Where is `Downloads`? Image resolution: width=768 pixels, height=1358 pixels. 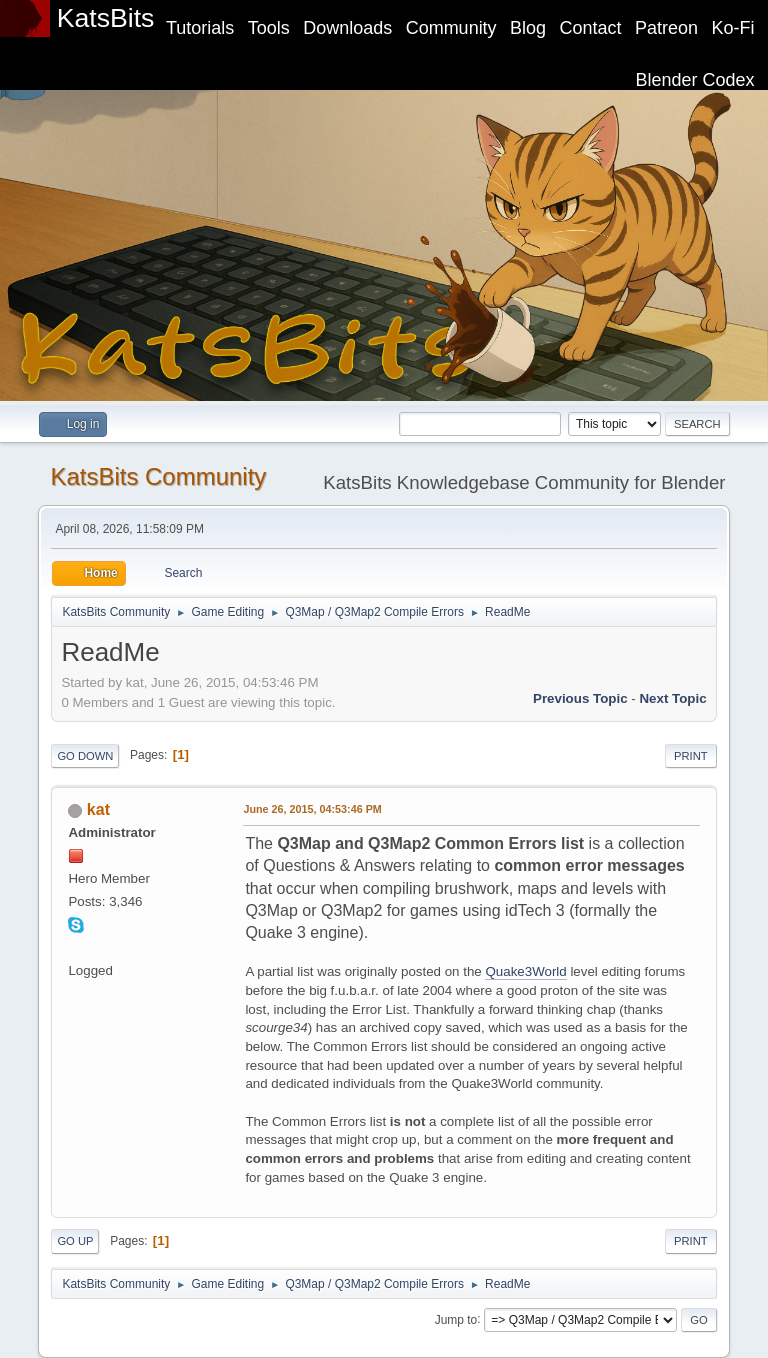
Downloads is located at coordinates (347, 28).